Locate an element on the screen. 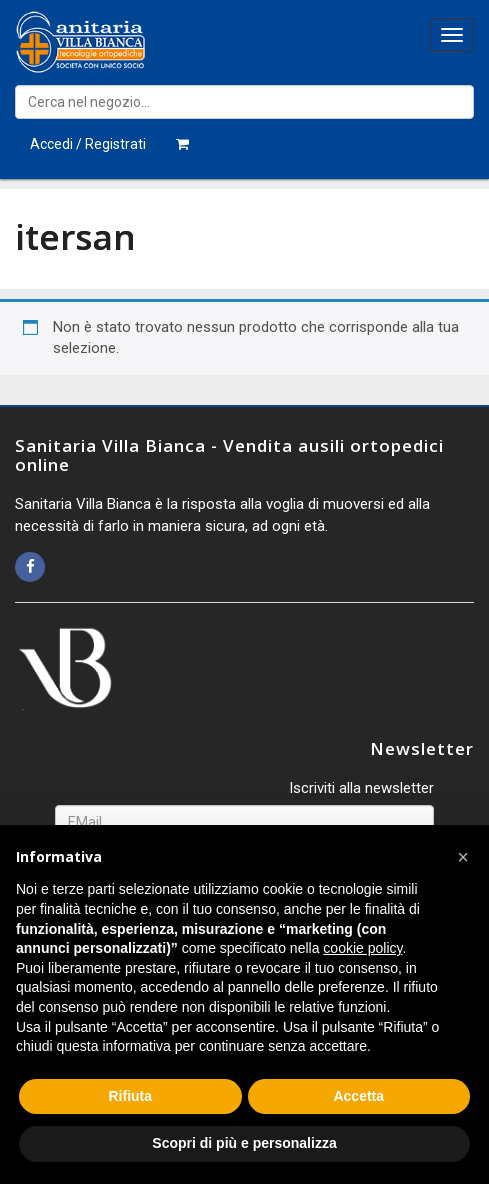 The image size is (489, 1184). Iscriviti alla newsletter is located at coordinates (361, 788).